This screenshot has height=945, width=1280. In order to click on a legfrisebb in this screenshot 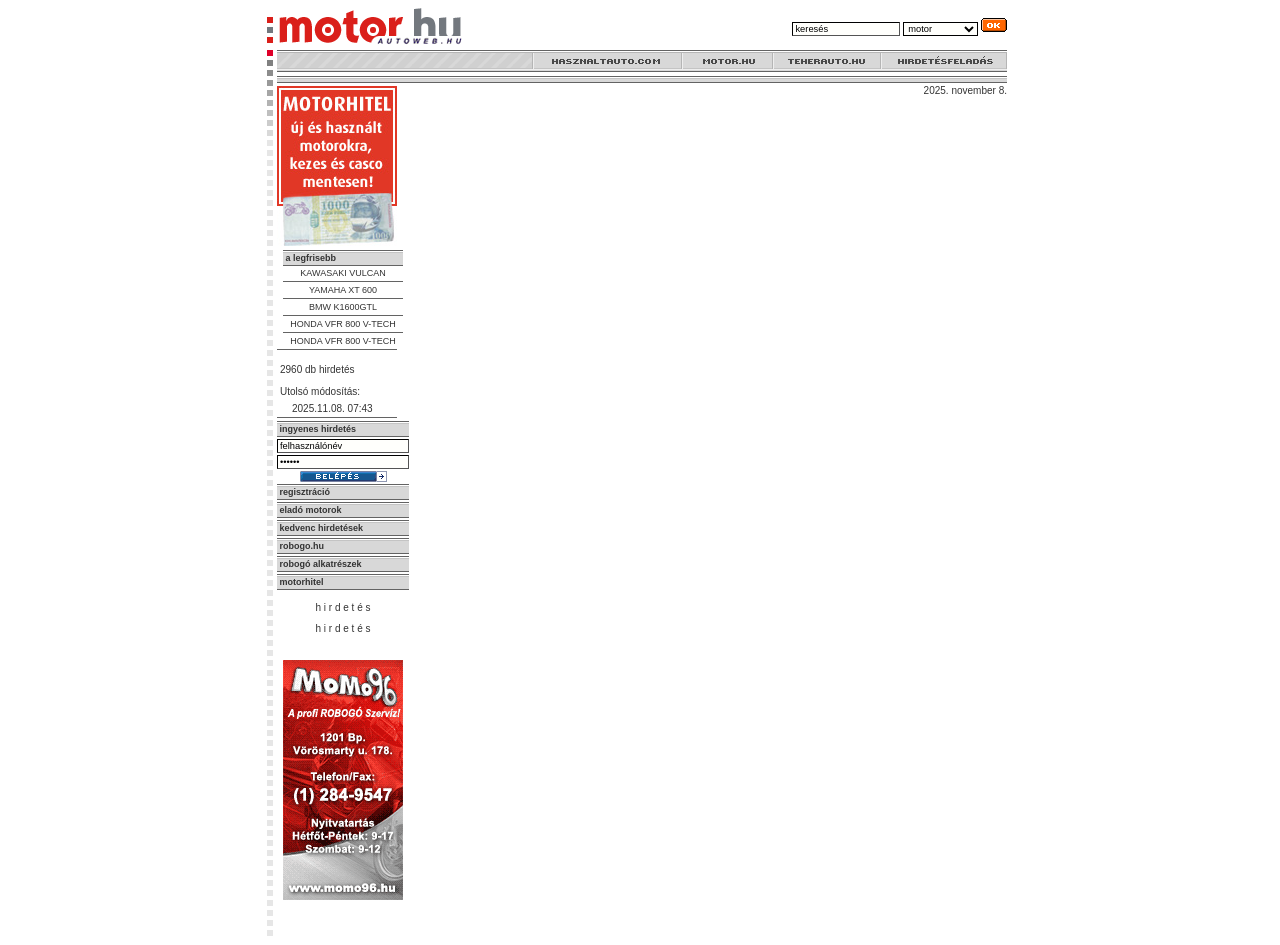, I will do `click(311, 258)`.